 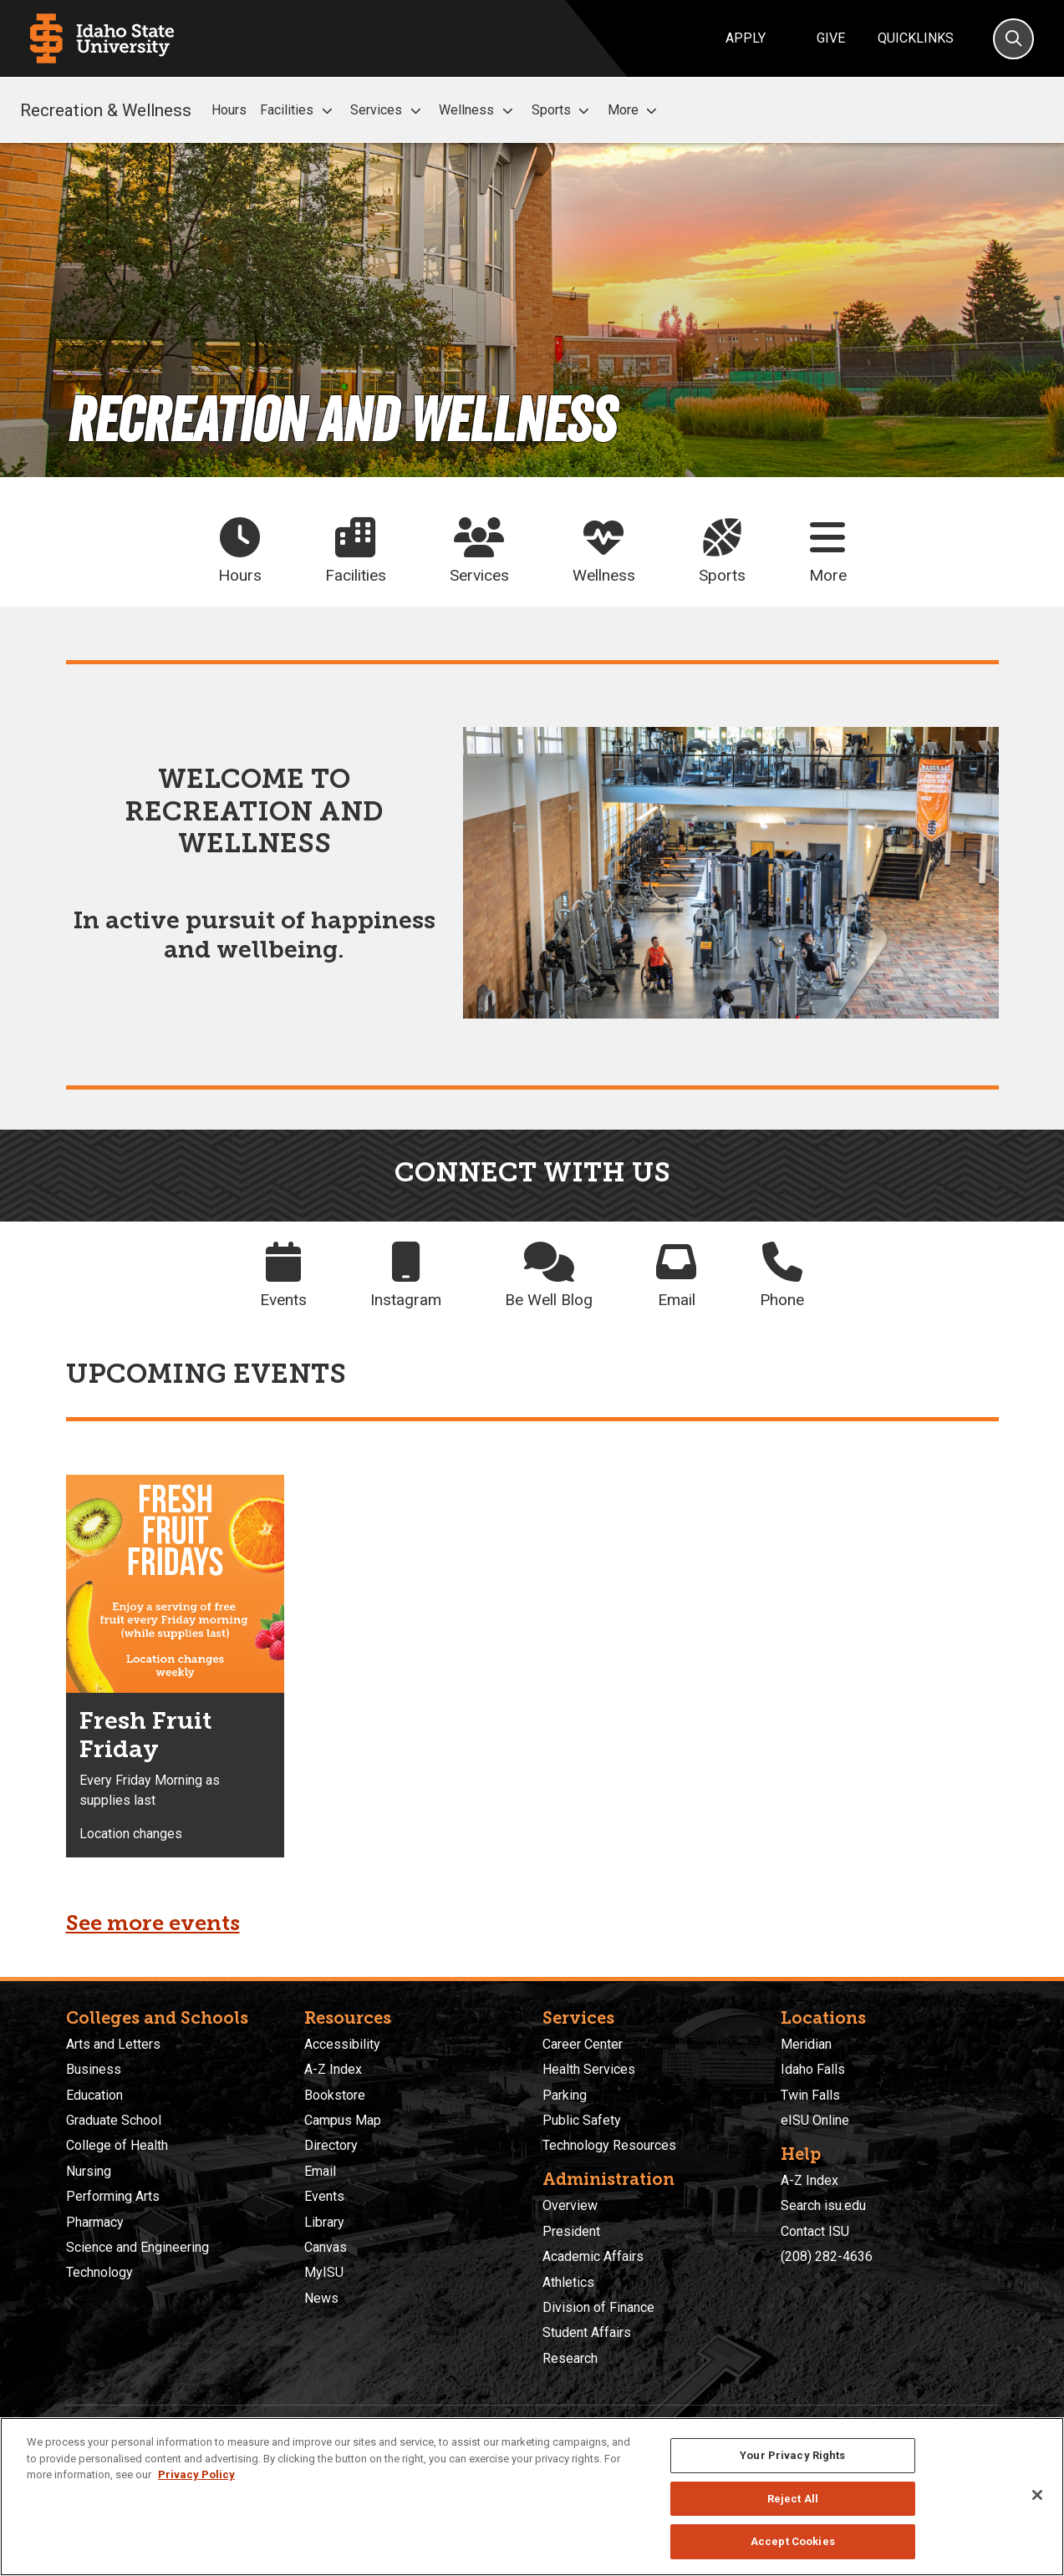 I want to click on Contact ISU, so click(x=815, y=2231).